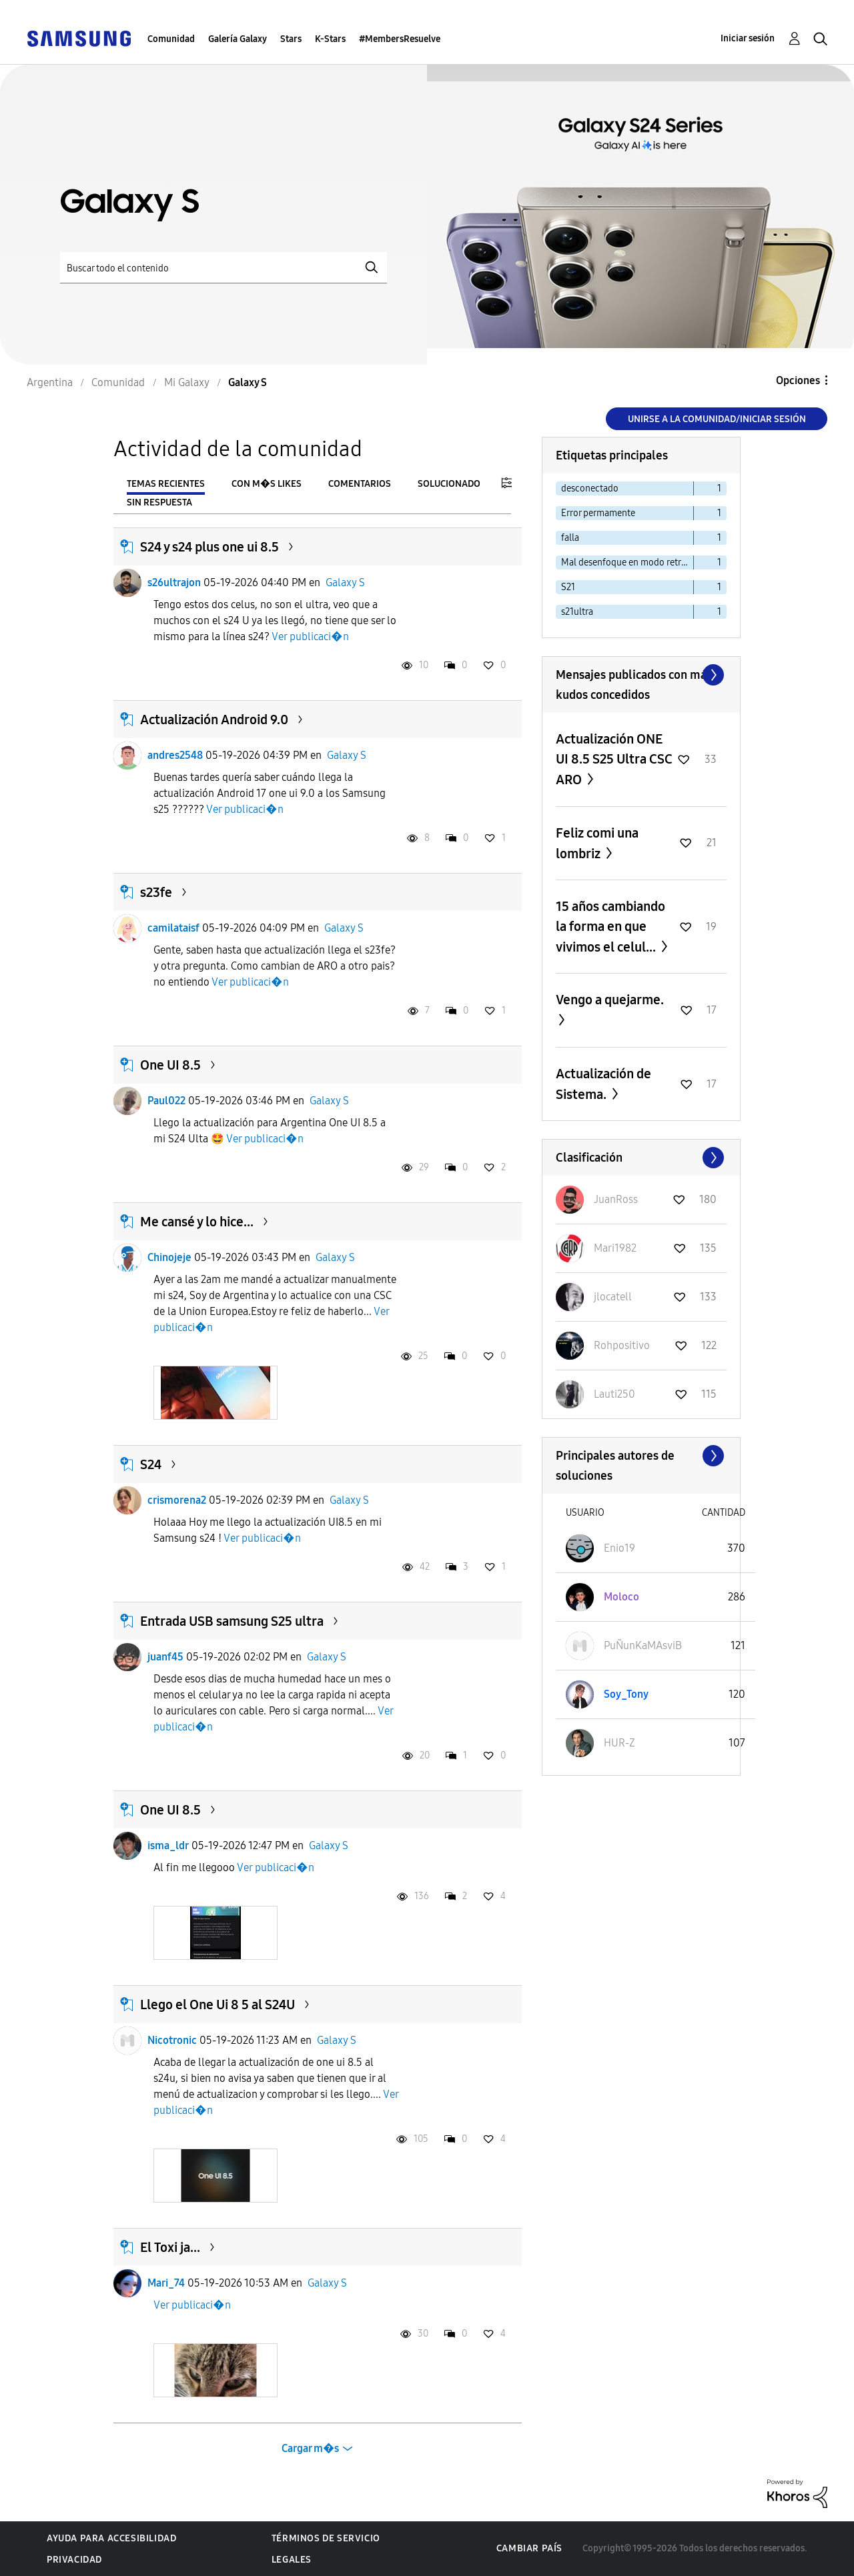 The width and height of the screenshot is (854, 2576). What do you see at coordinates (798, 380) in the screenshot?
I see `Opciones [button]` at bounding box center [798, 380].